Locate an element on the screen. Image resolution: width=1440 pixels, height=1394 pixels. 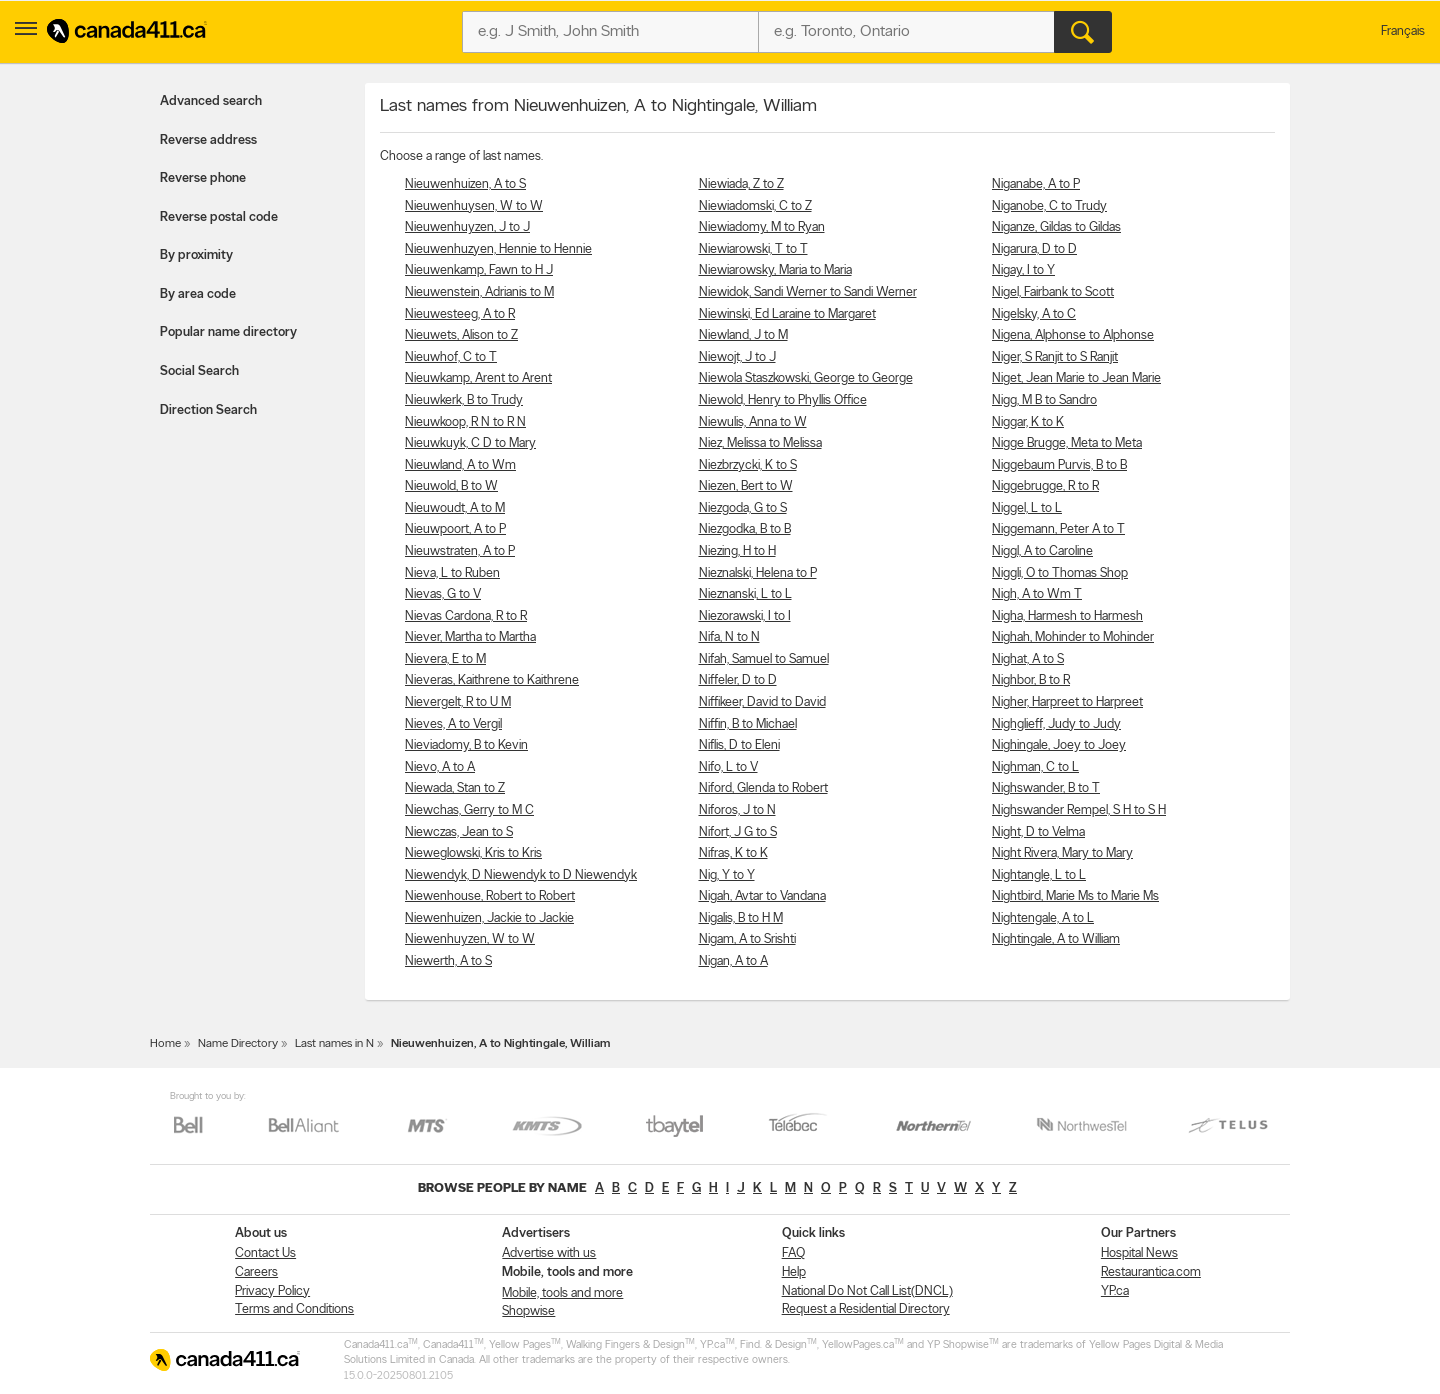
Nieuwets, Alison to Z is located at coordinates (461, 335).